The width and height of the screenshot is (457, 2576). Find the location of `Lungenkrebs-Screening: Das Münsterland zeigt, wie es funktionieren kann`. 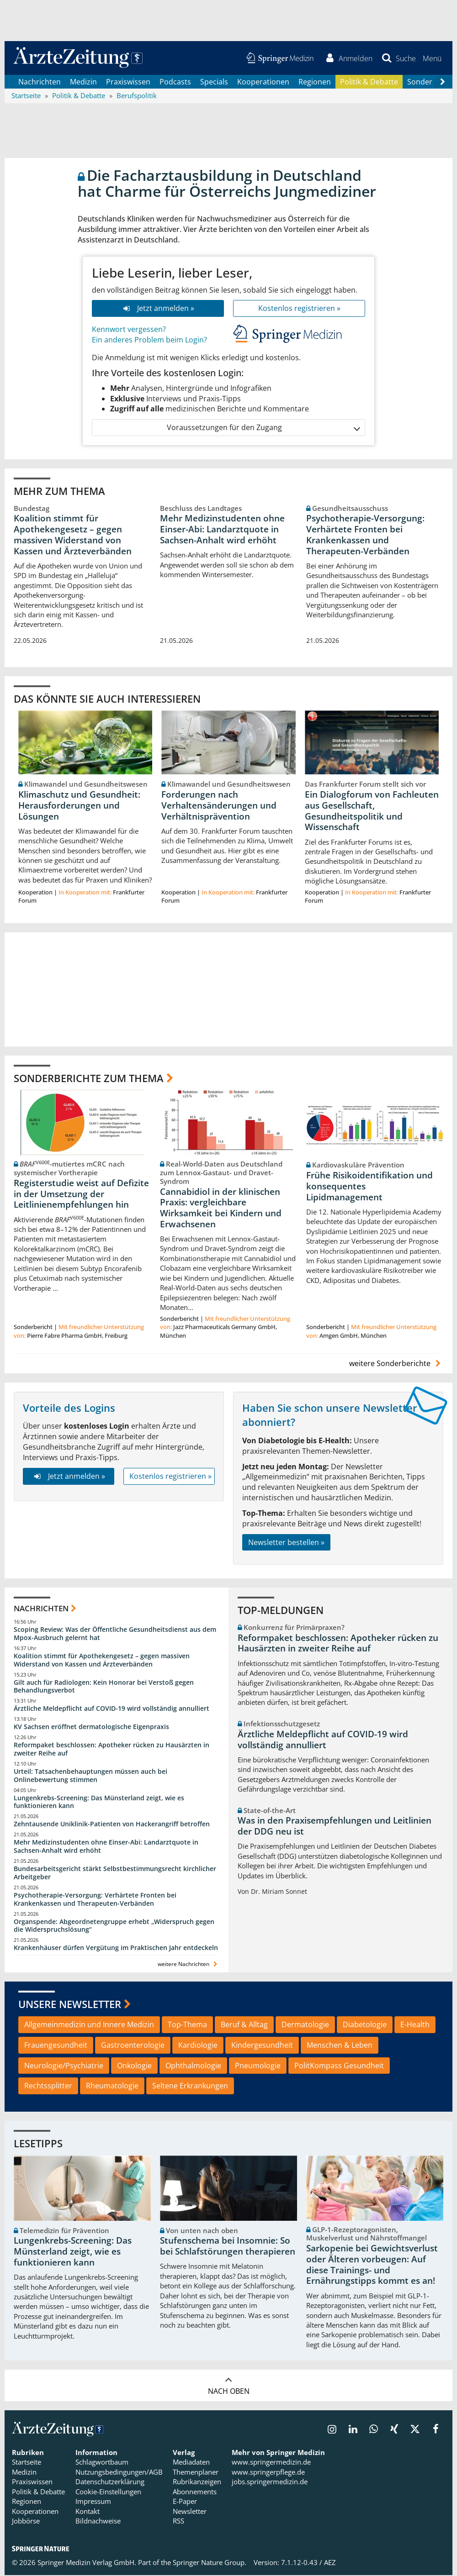

Lungenkrebs-Screening: Das Münsterland zeigt, wie es funktionieren kann is located at coordinates (99, 1802).